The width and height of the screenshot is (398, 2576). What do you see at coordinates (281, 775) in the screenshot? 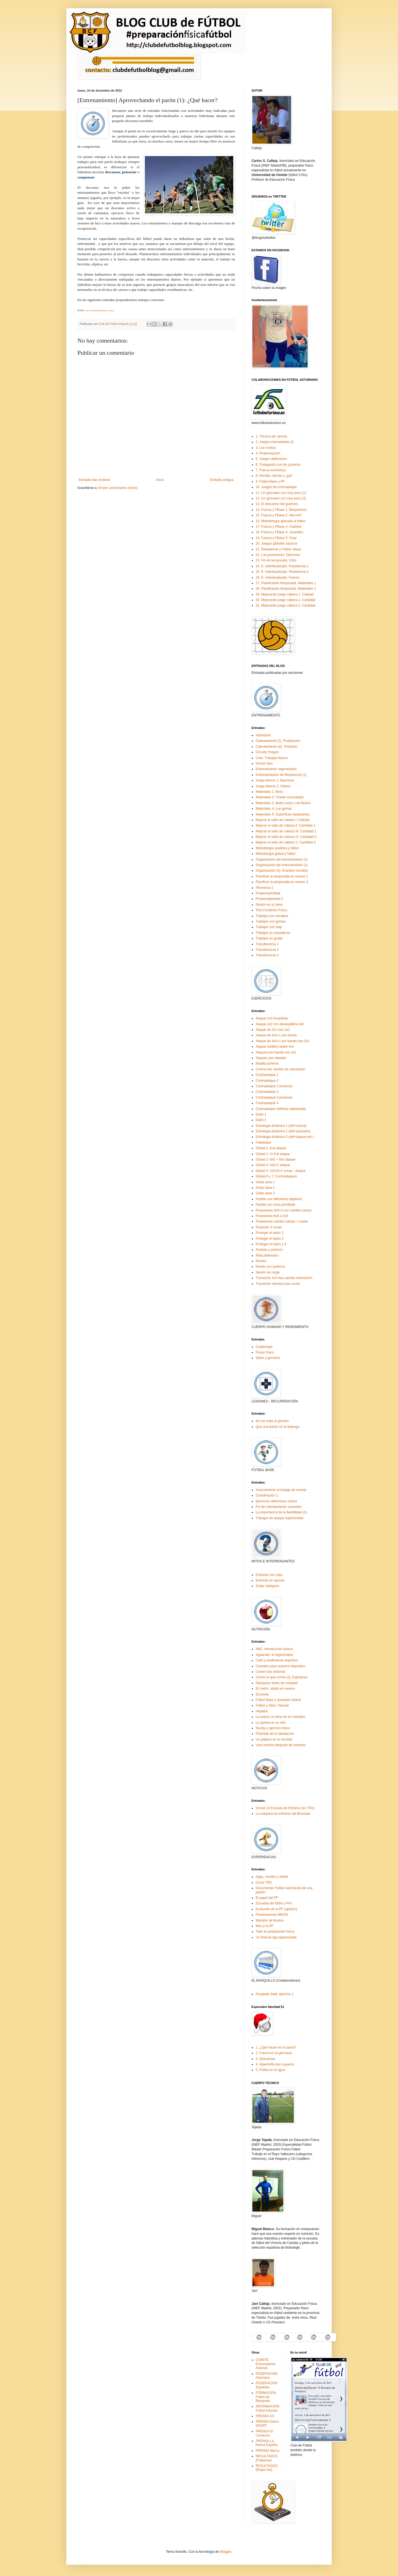
I see `Entrenamientos de Resistencia (1)` at bounding box center [281, 775].